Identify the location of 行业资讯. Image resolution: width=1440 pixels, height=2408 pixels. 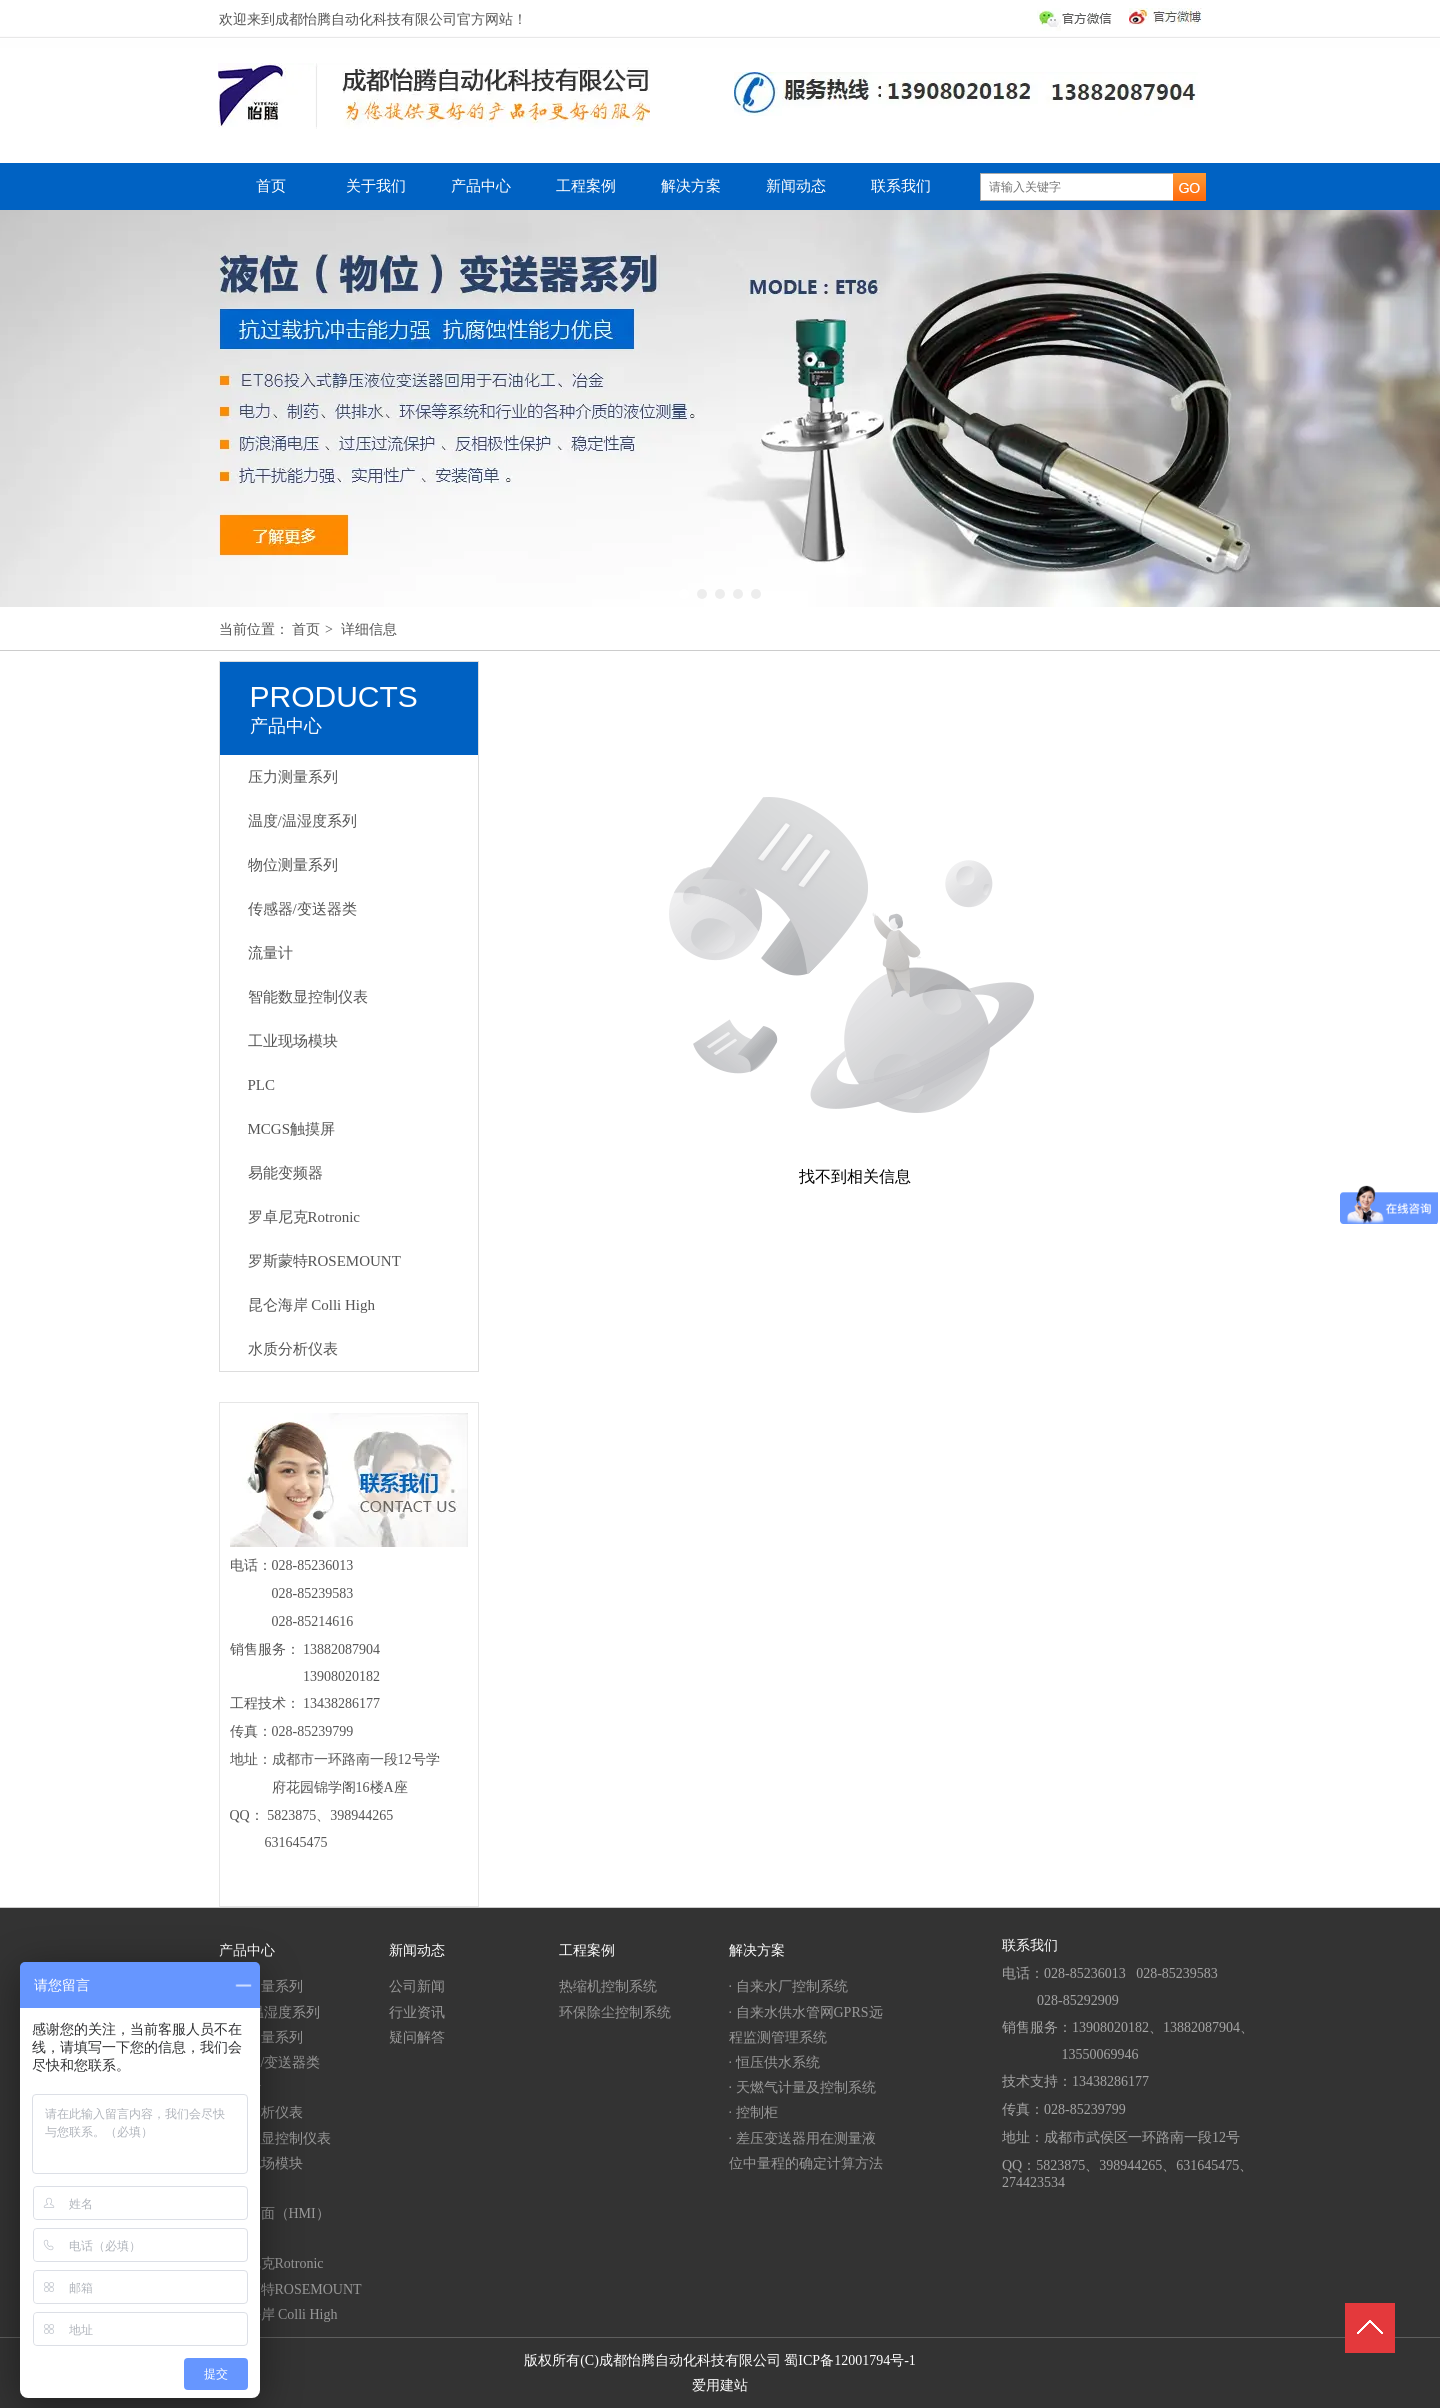
(417, 2012).